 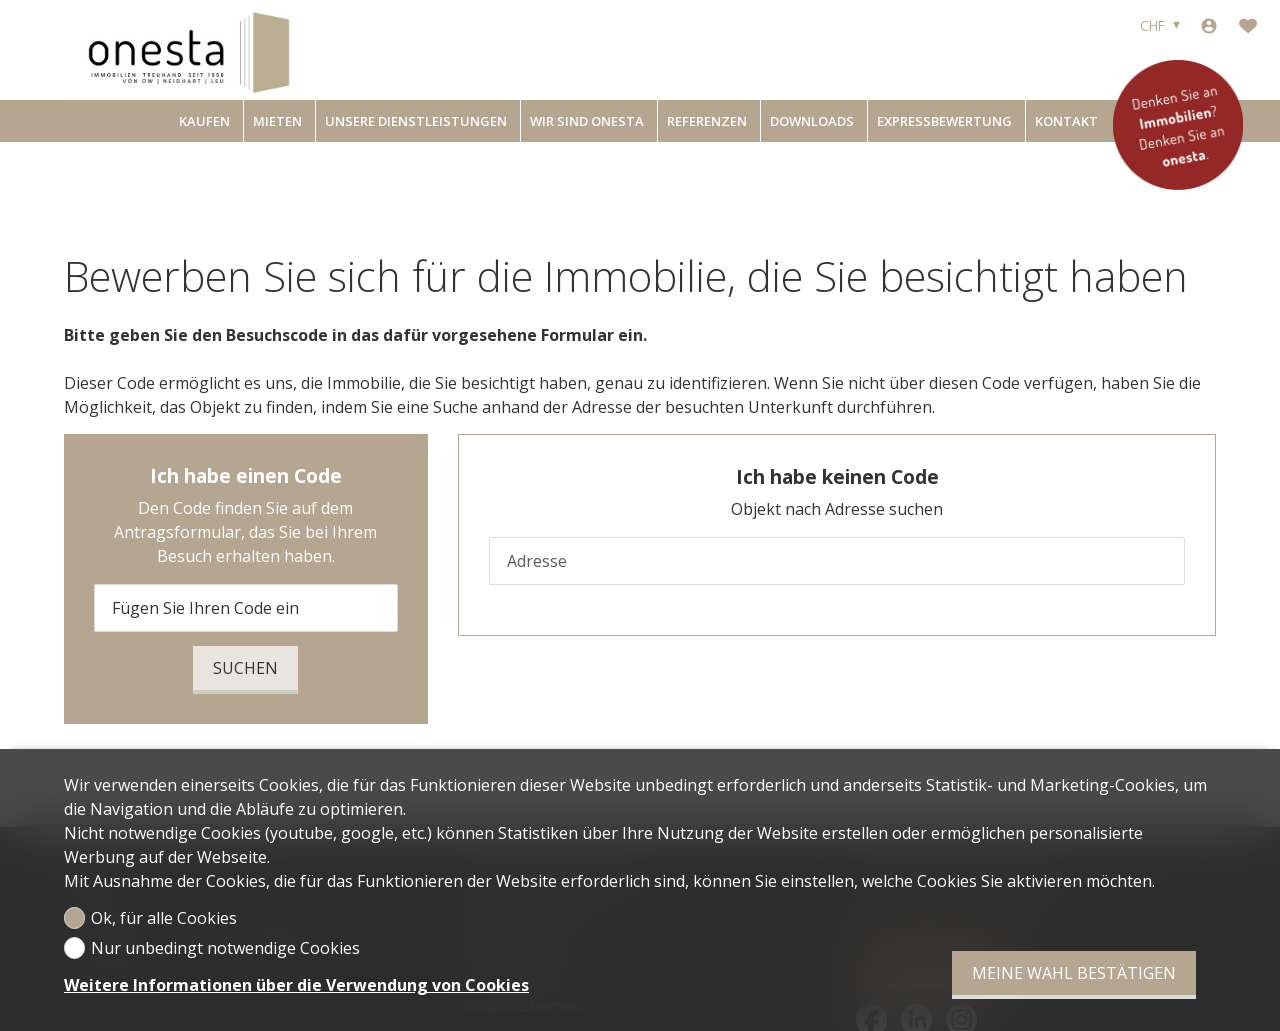 What do you see at coordinates (707, 121) in the screenshot?
I see `Referenzen` at bounding box center [707, 121].